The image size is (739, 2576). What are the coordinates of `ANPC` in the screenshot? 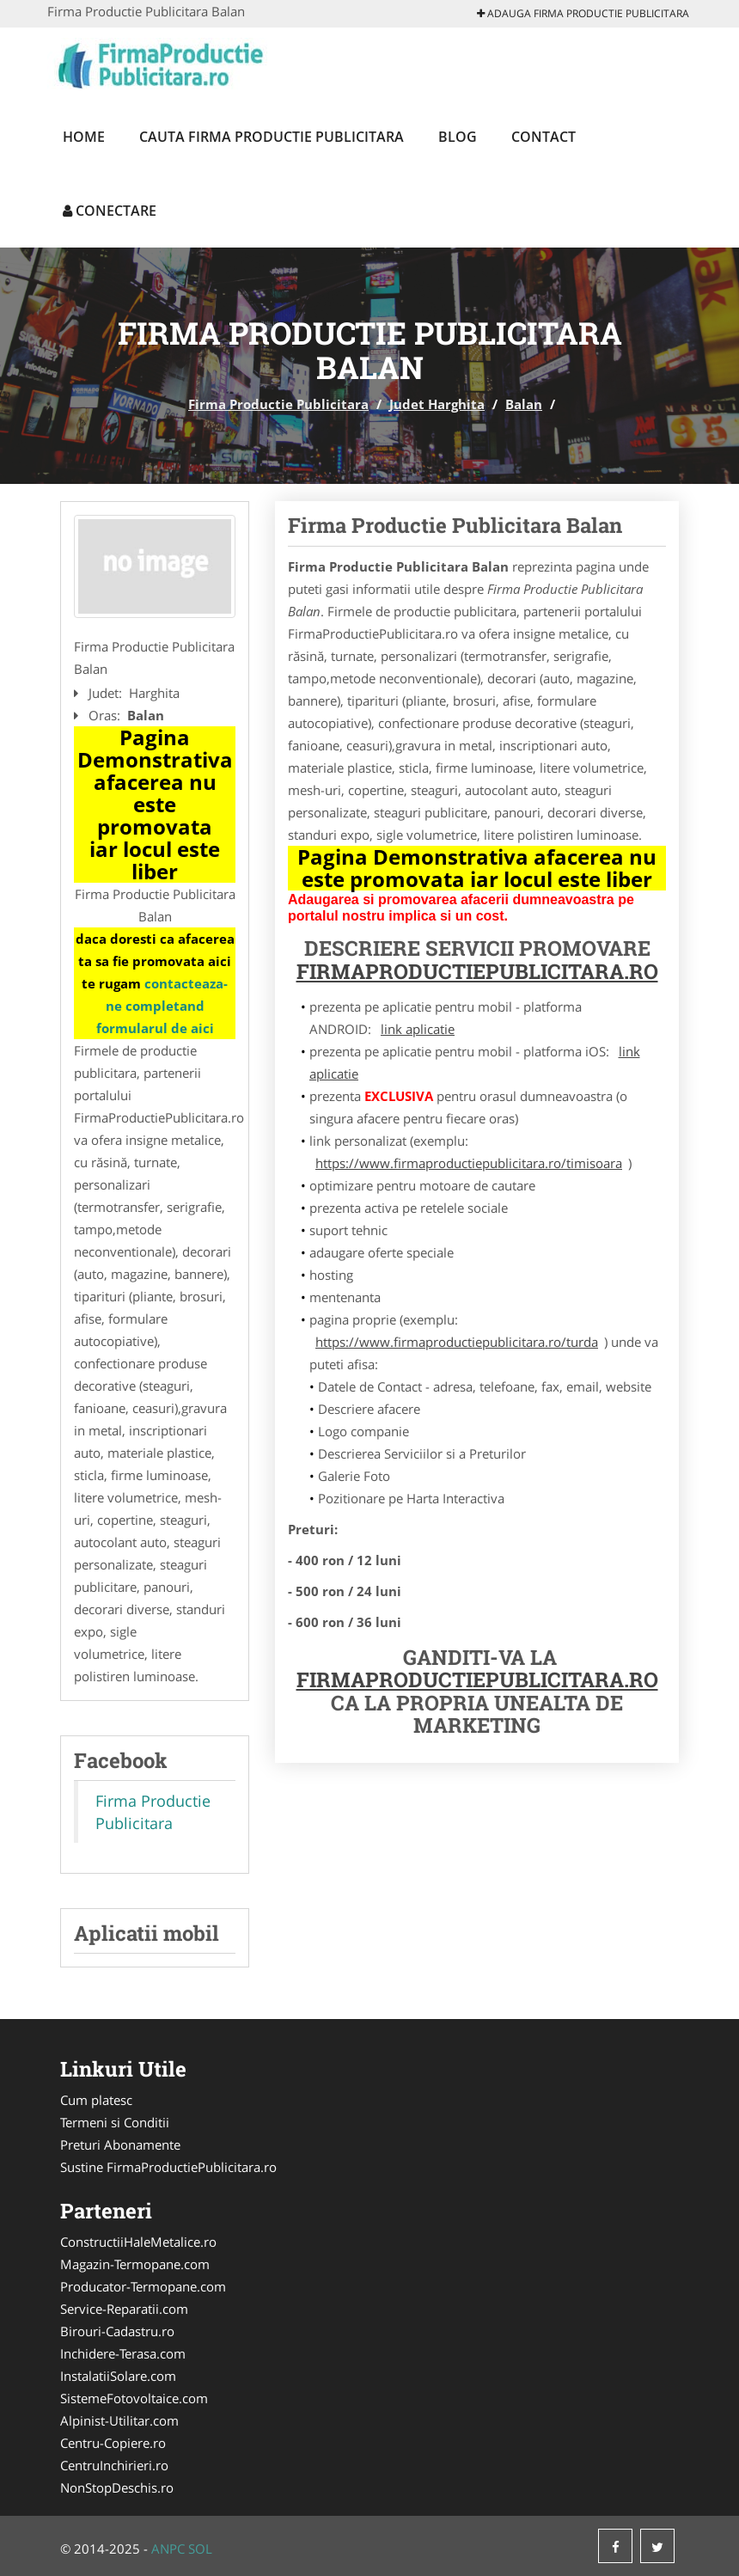 It's located at (168, 2548).